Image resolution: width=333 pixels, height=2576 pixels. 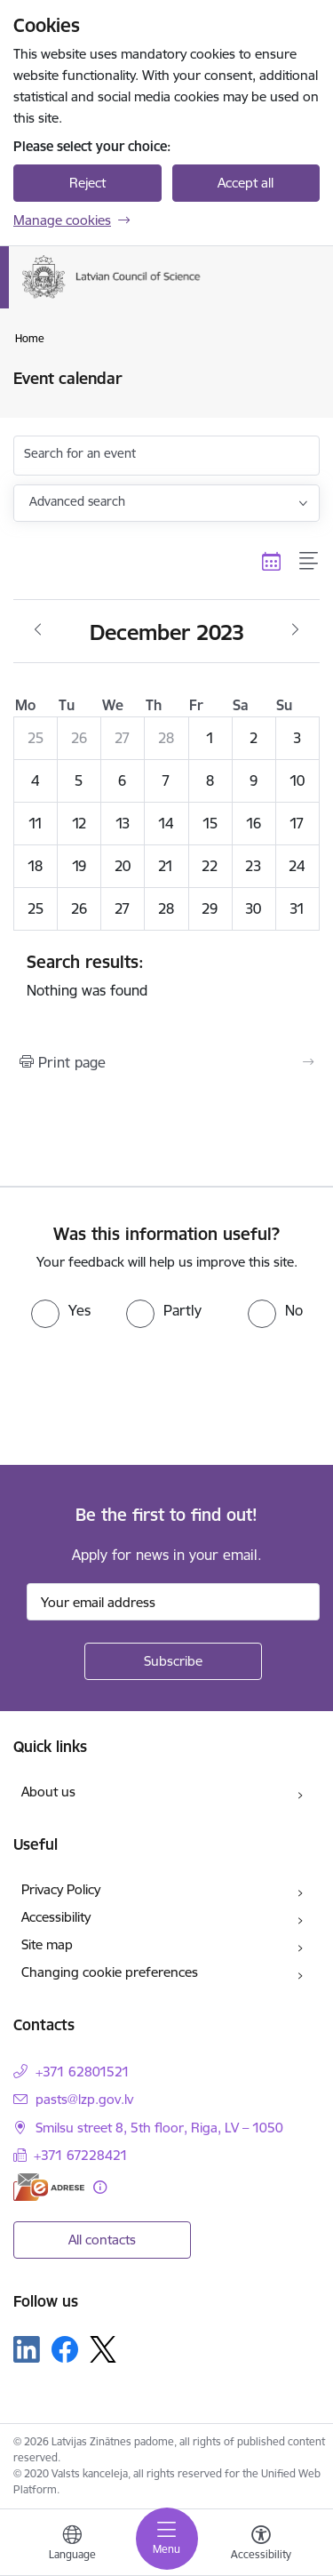 What do you see at coordinates (167, 2539) in the screenshot?
I see `[Toggle navigation]` at bounding box center [167, 2539].